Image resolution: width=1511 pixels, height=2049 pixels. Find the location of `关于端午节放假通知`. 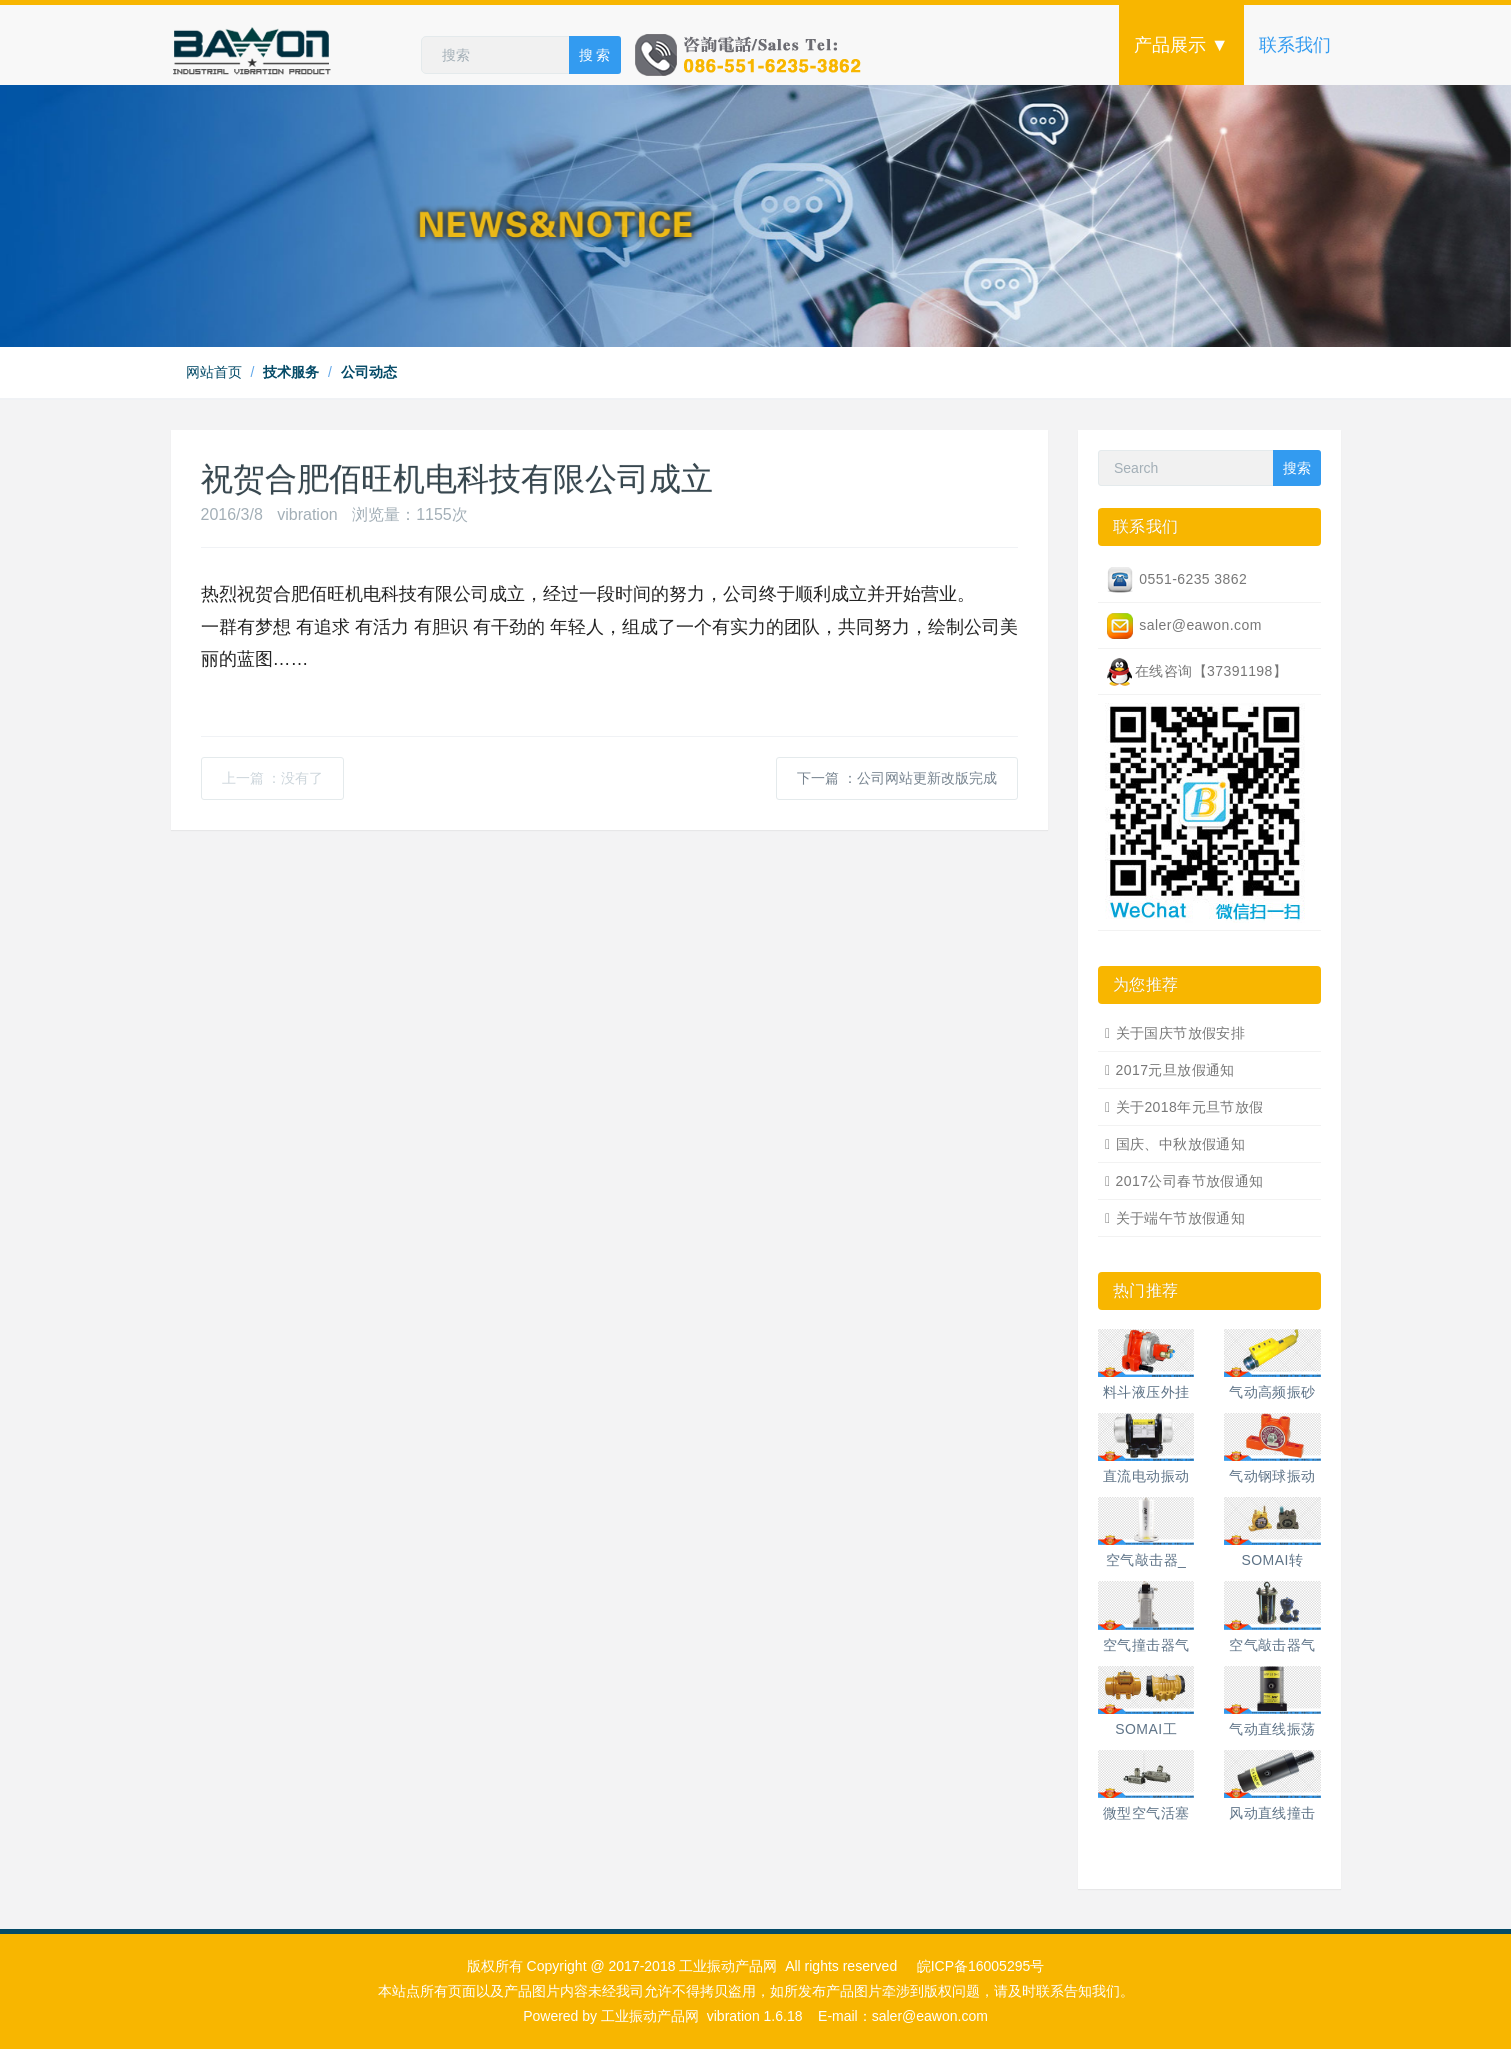

关于端午节放假通知 is located at coordinates (1181, 1218).